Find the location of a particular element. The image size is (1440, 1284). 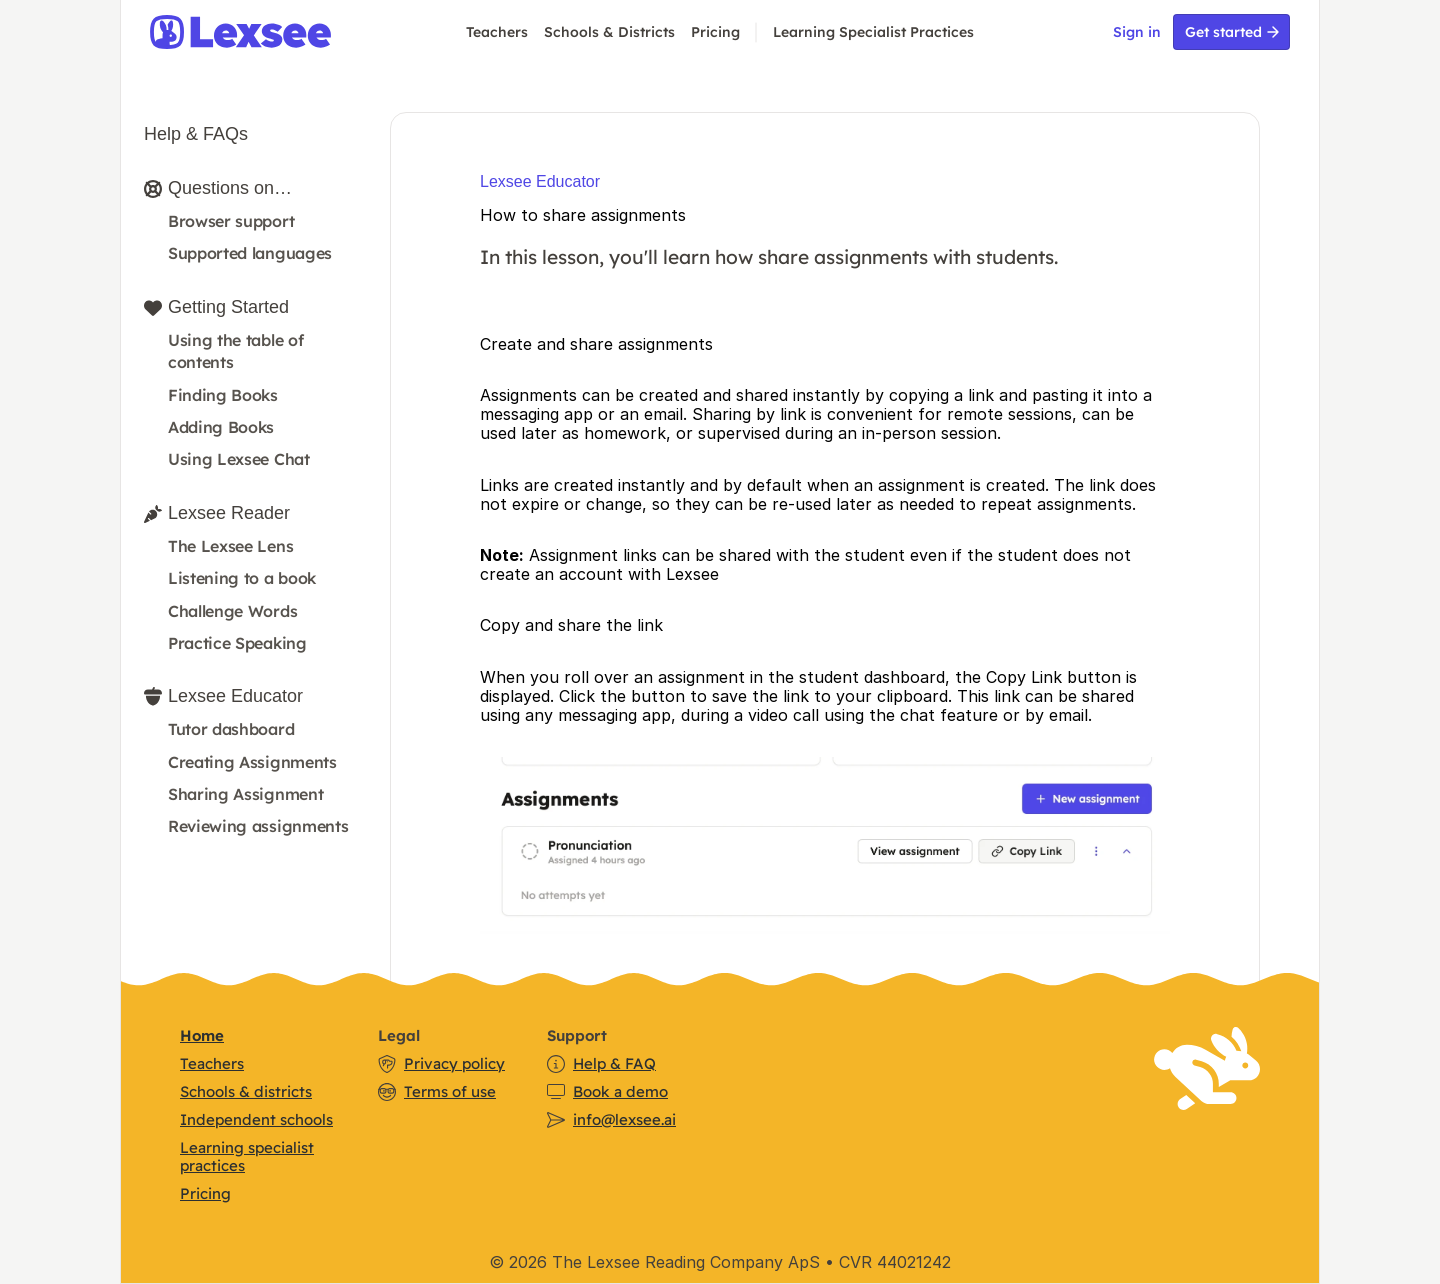

Help & FAQ is located at coordinates (614, 1063).